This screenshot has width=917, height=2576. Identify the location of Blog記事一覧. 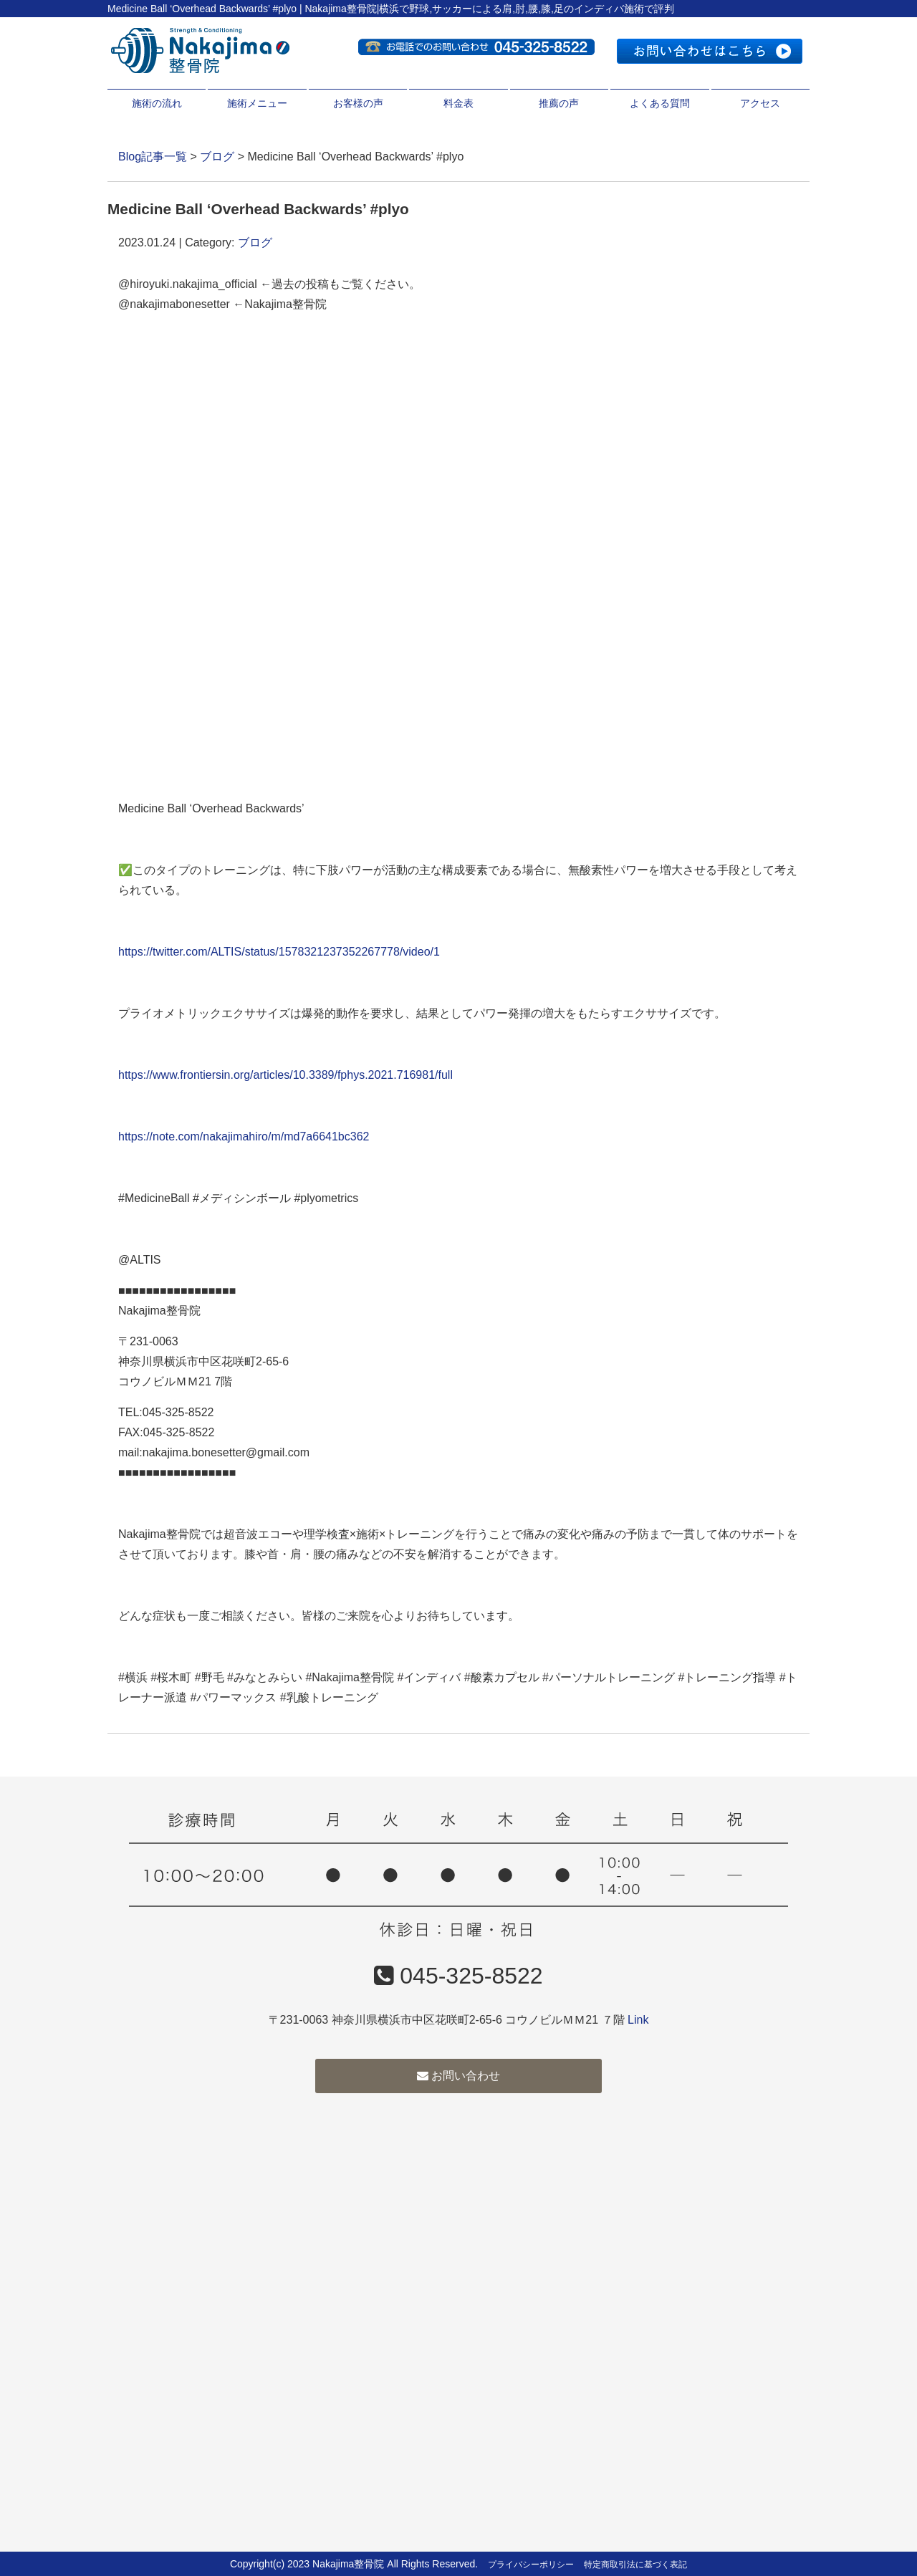
(152, 156).